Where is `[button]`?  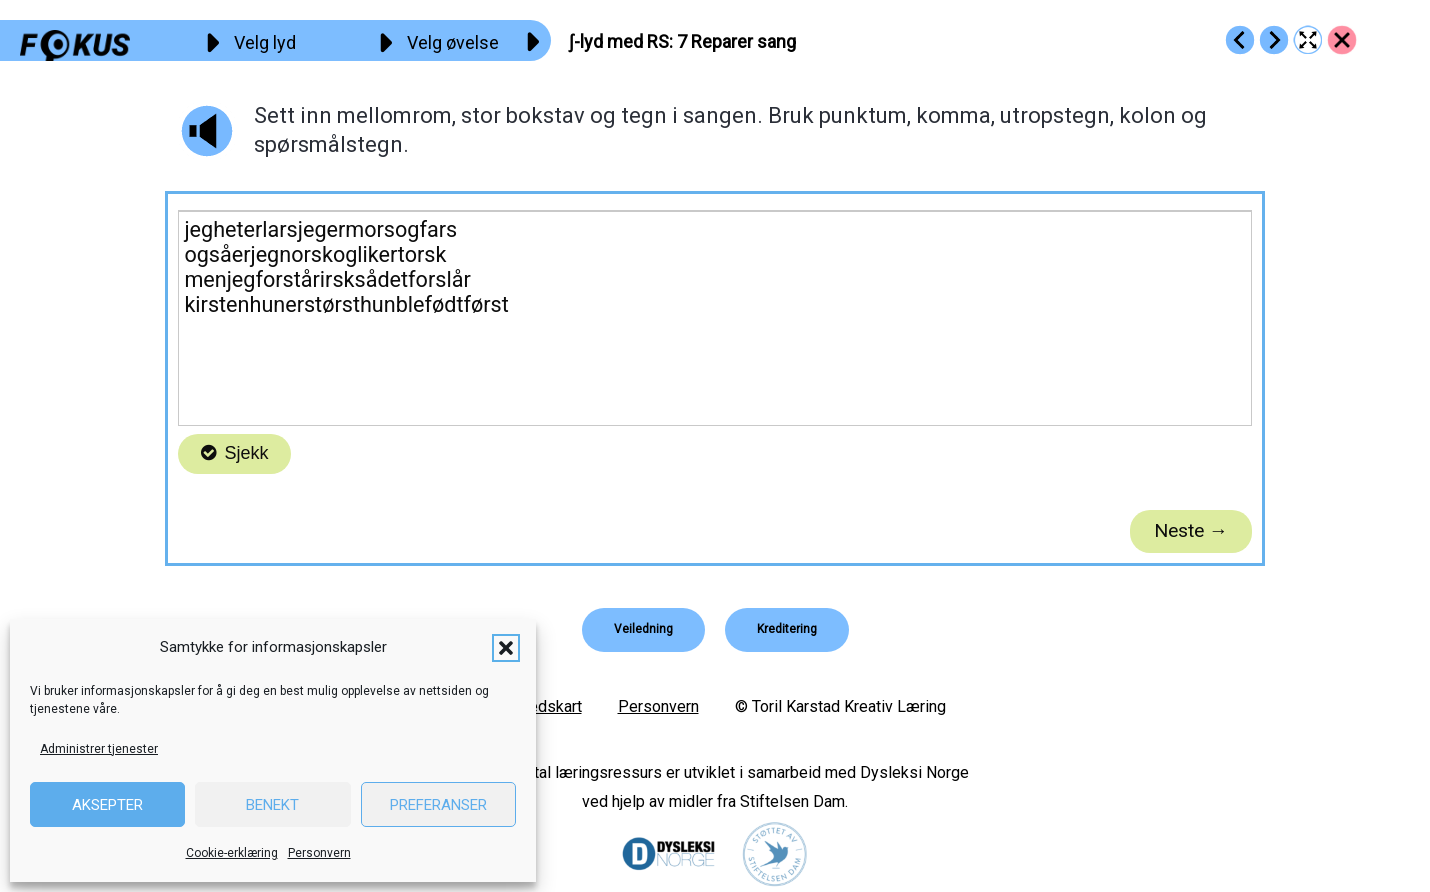 [button] is located at coordinates (506, 648).